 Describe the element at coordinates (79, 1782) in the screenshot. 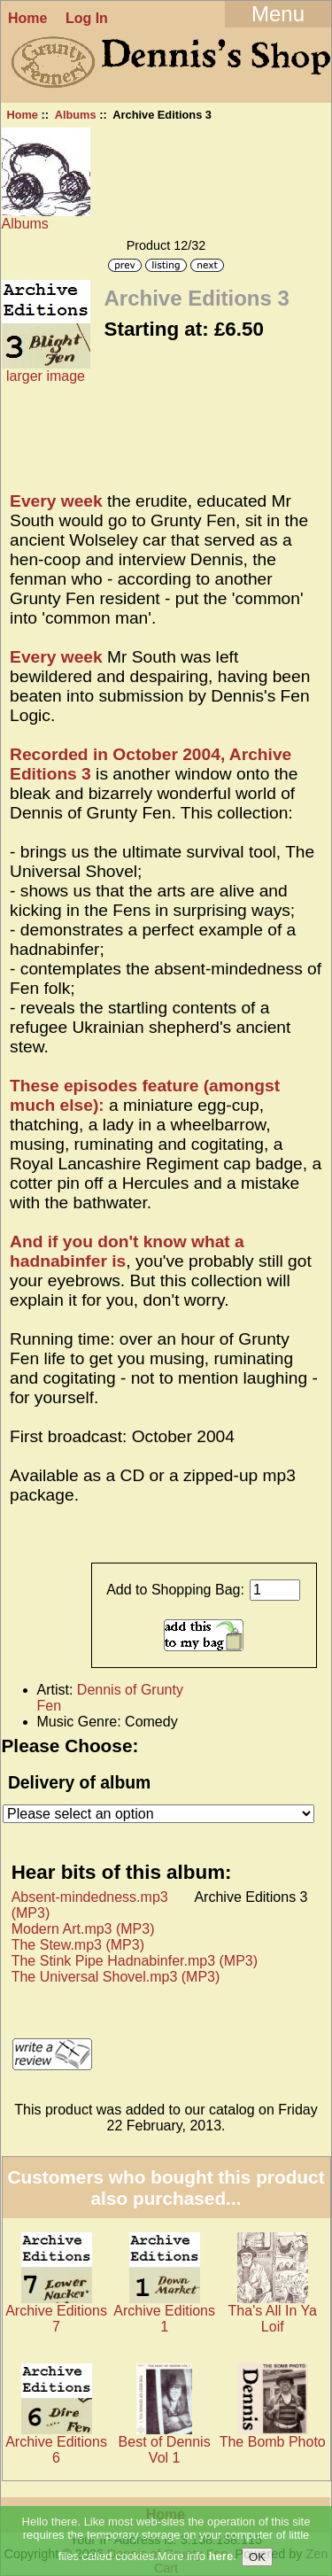

I see `Delivery of album` at that location.